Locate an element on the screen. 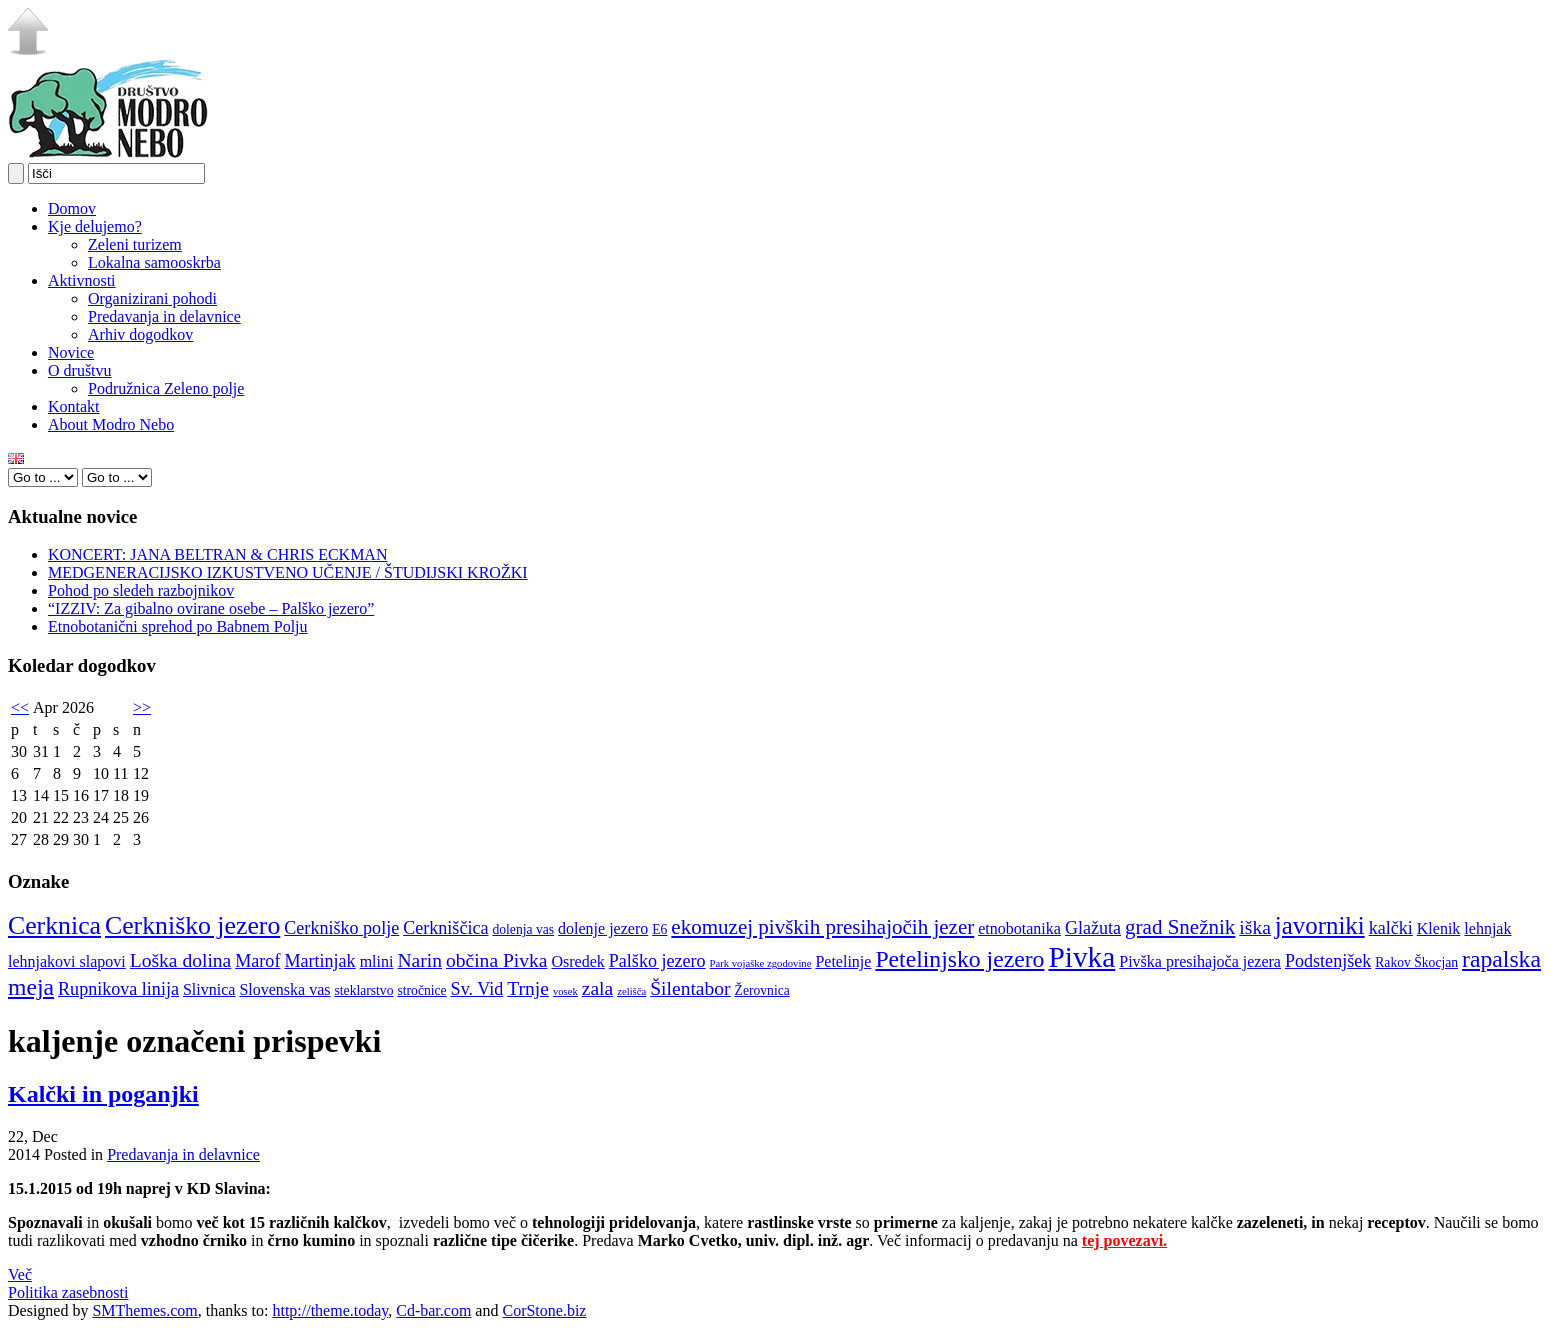 This screenshot has height=1328, width=1568. Etnobotanični sprehod po Babnem Polju is located at coordinates (178, 626).